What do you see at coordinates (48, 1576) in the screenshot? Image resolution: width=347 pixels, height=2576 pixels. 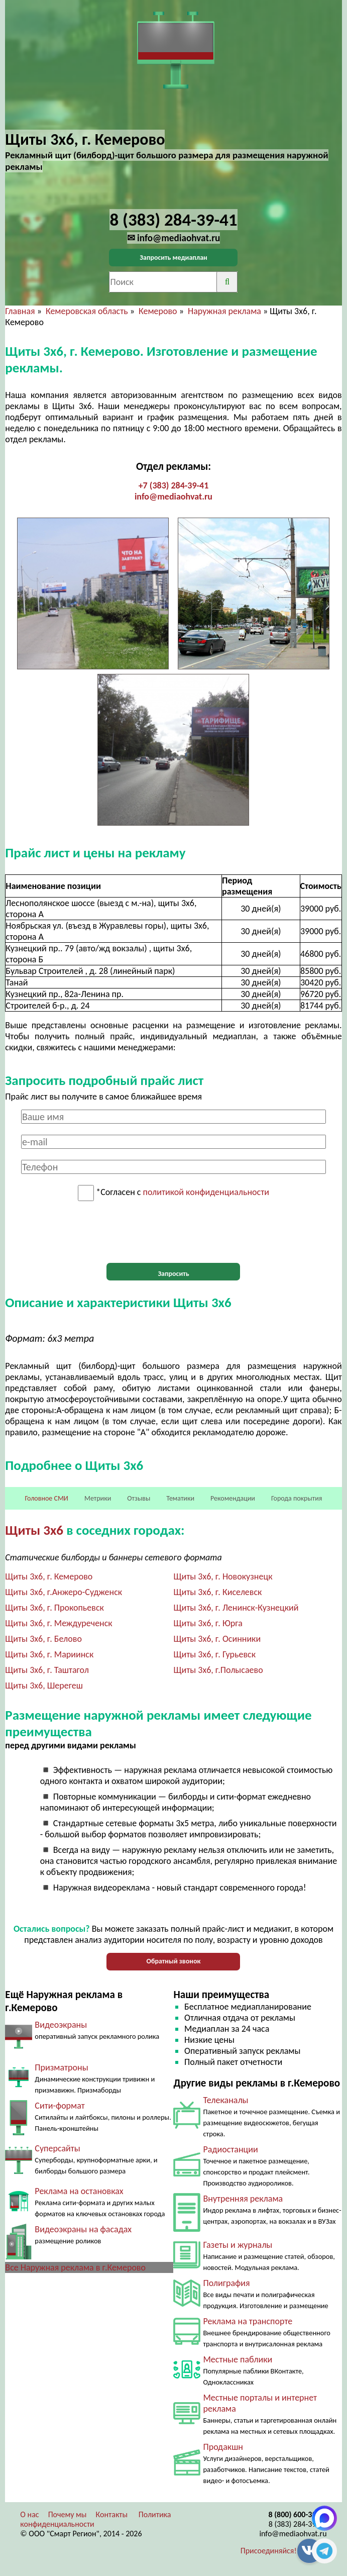 I see `Щиты 3х6, г. Кемерово` at bounding box center [48, 1576].